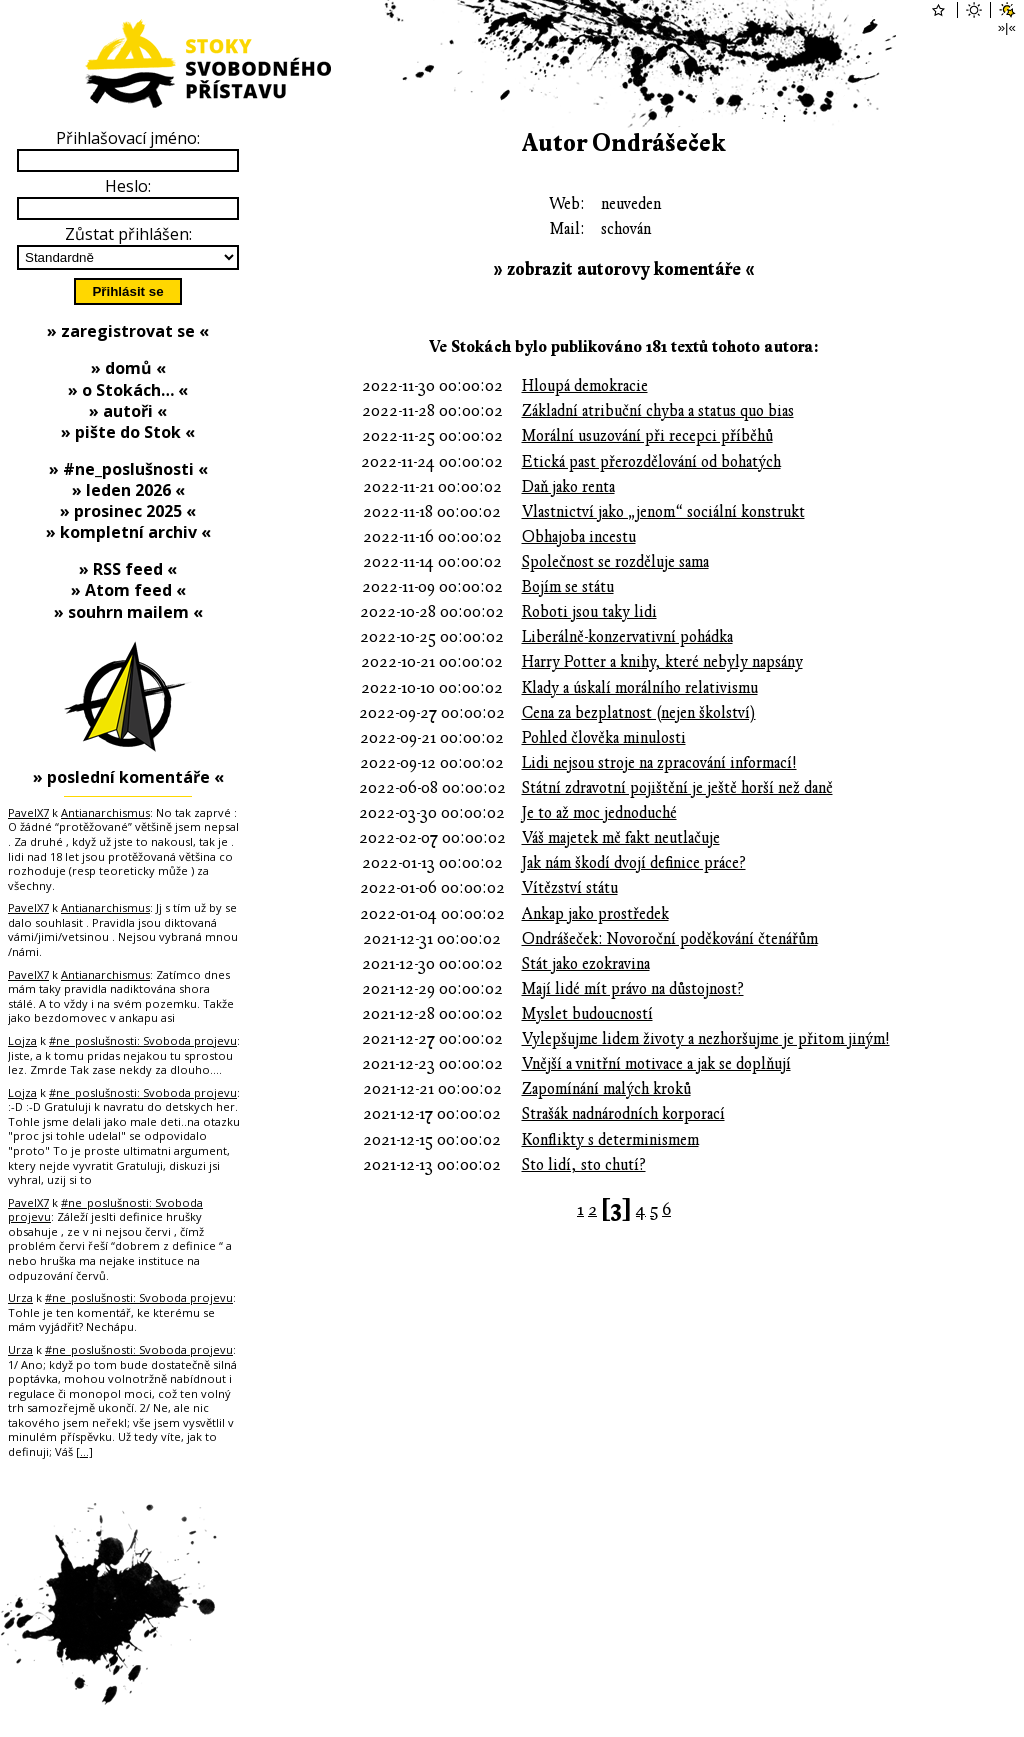  What do you see at coordinates (589, 612) in the screenshot?
I see `Roboti jsou taky lidi` at bounding box center [589, 612].